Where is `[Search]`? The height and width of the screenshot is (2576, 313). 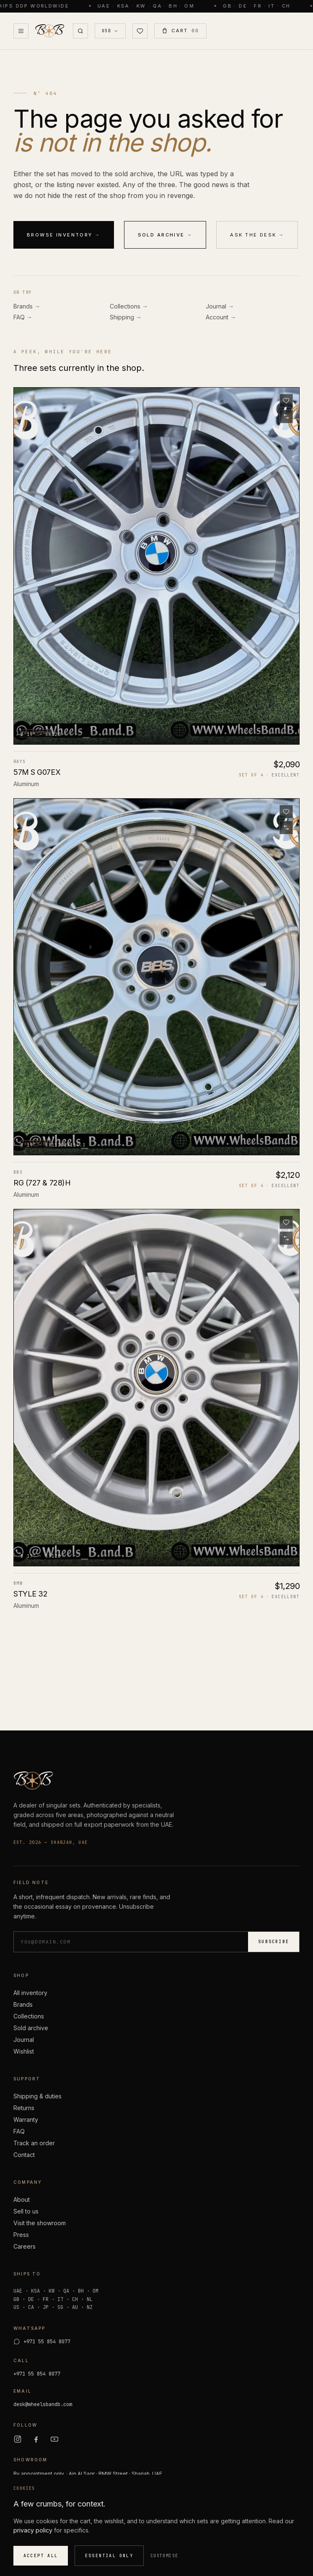 [Search] is located at coordinates (80, 31).